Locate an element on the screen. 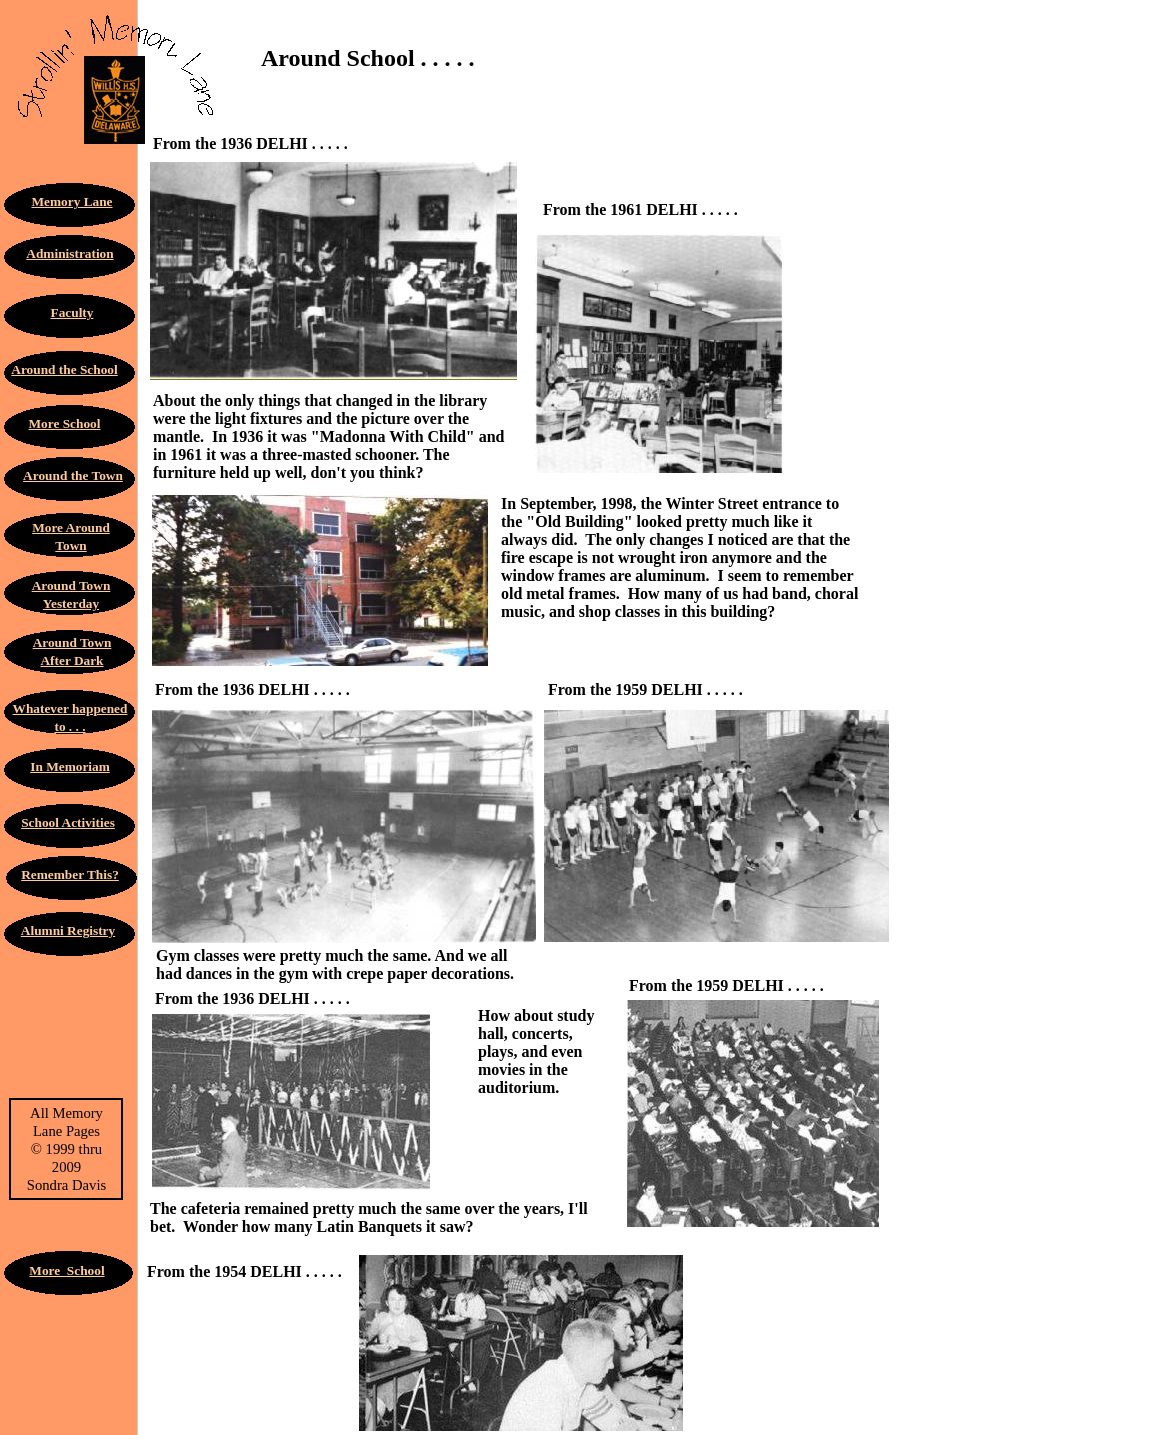 This screenshot has width=1169, height=1435. In Memoriam is located at coordinates (70, 766).